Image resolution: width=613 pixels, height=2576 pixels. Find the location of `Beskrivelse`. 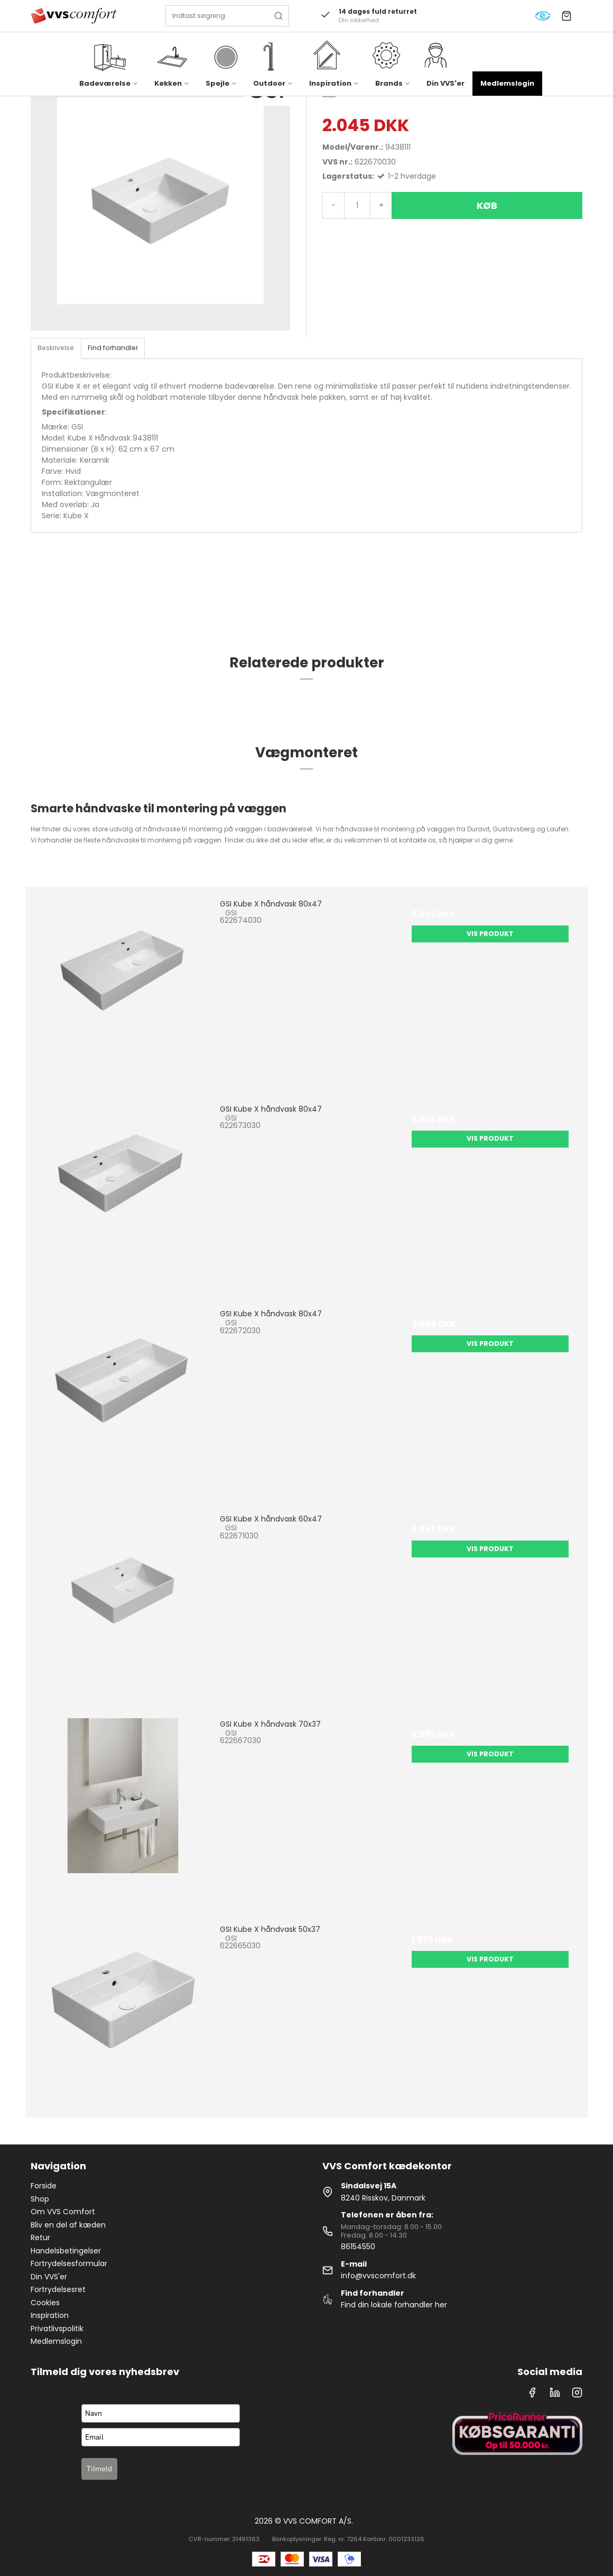

Beskrivelse is located at coordinates (56, 347).